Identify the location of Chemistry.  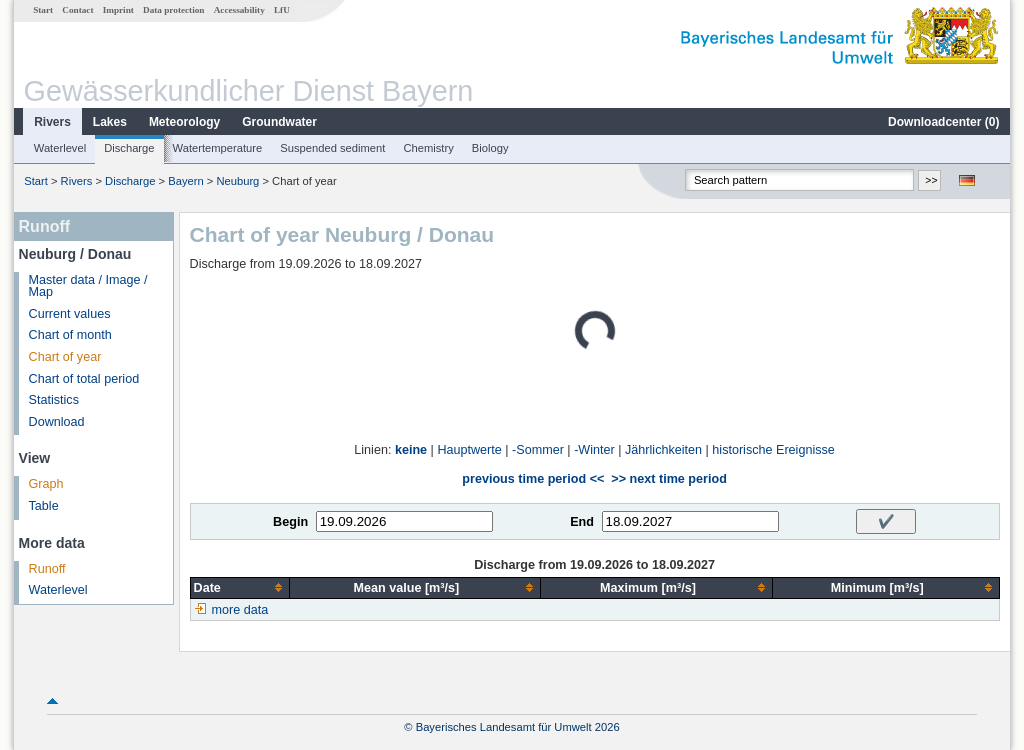
(428, 148).